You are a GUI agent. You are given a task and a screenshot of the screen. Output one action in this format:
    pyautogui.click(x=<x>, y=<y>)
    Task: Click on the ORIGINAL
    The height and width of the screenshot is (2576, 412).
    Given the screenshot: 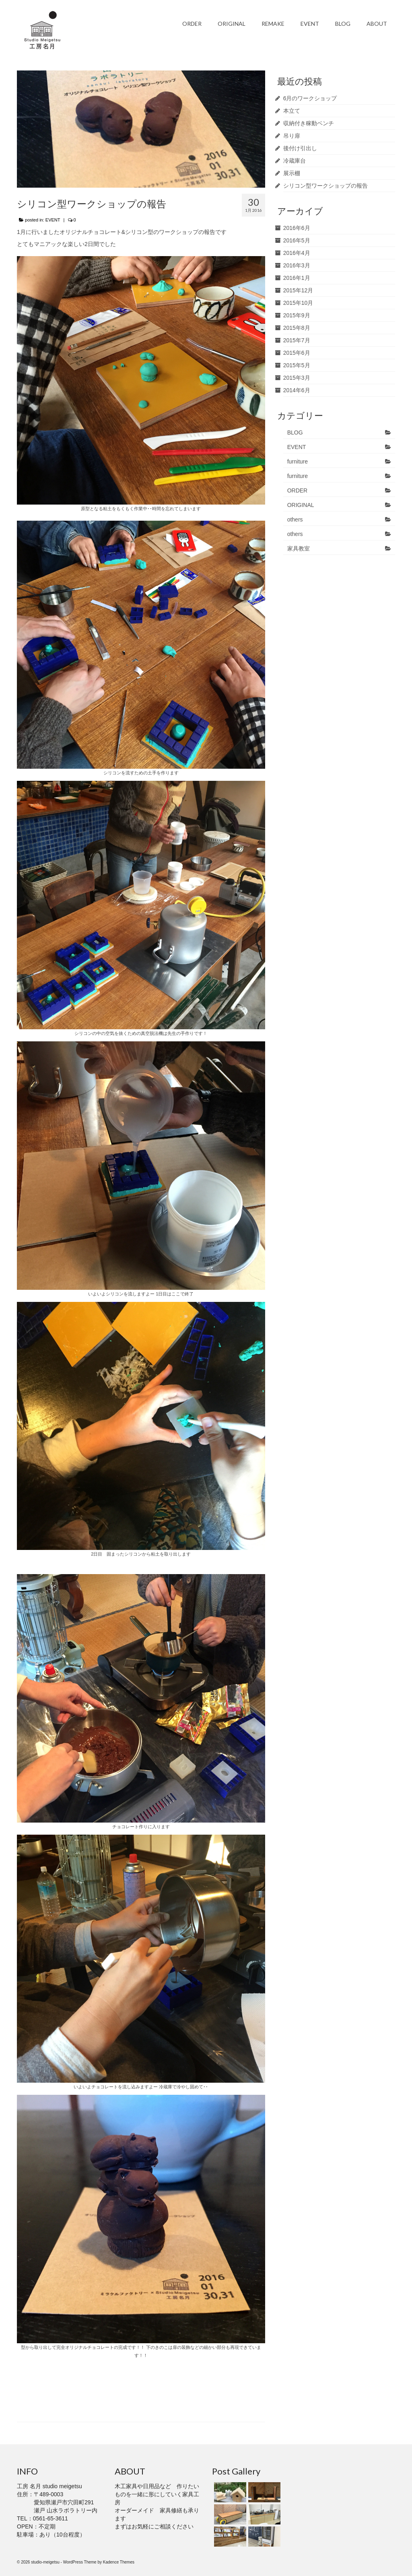 What is the action you would take?
    pyautogui.click(x=231, y=23)
    